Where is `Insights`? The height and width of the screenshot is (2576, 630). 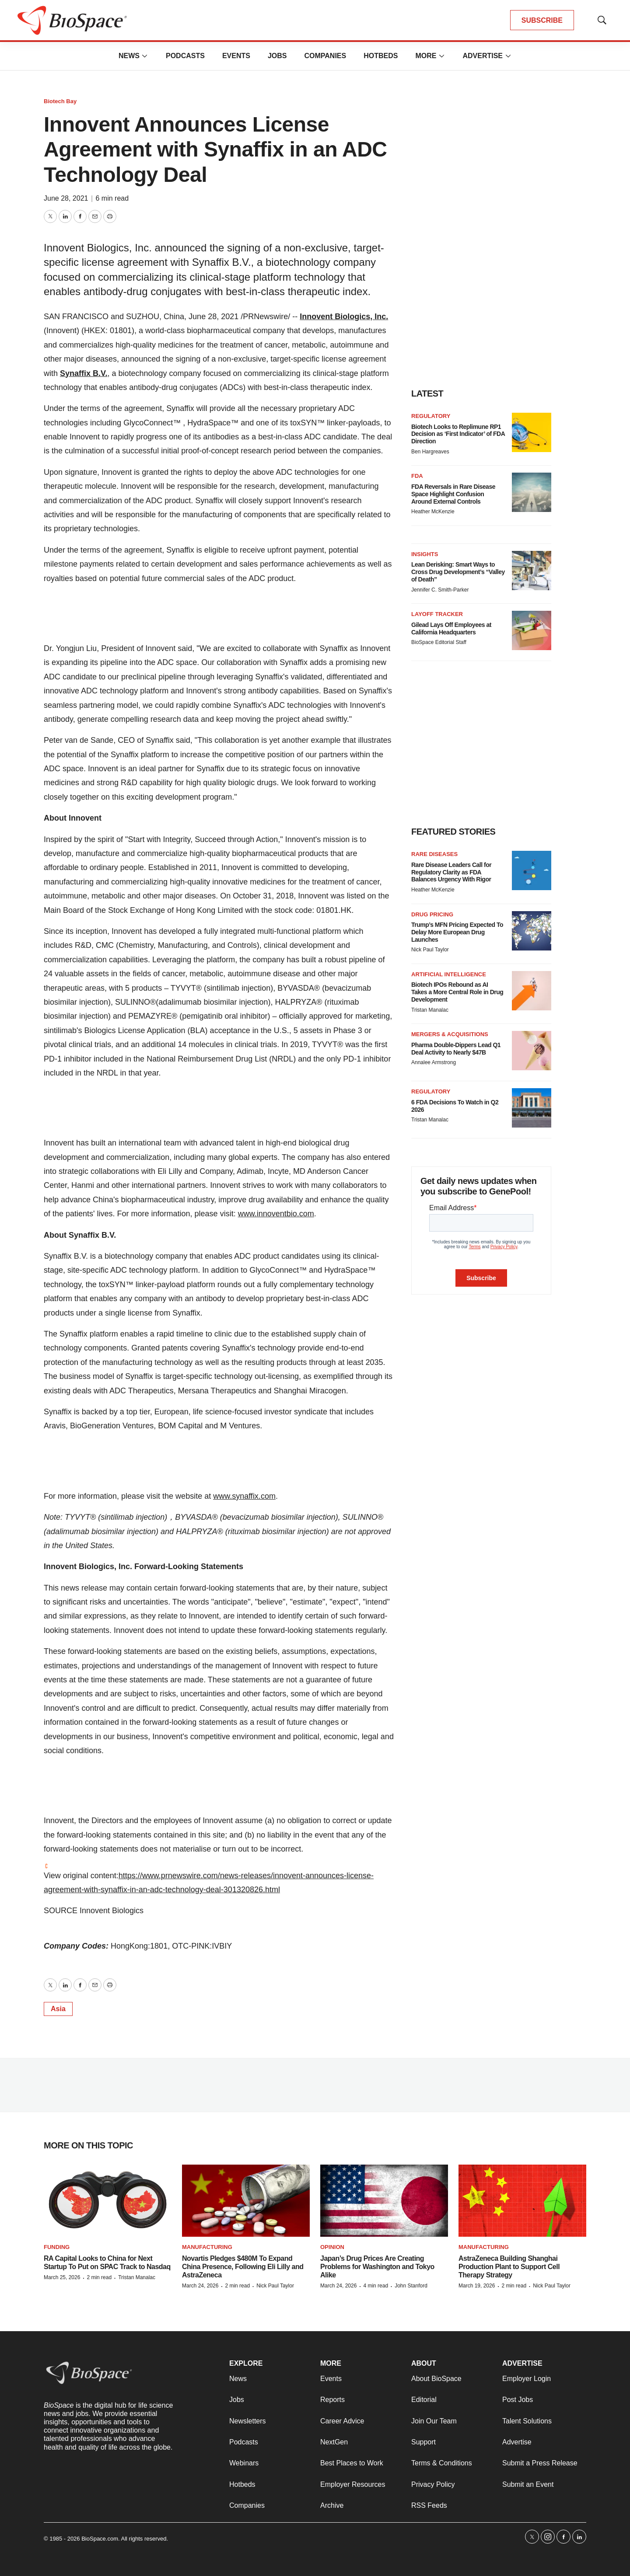
Insights is located at coordinates (424, 554).